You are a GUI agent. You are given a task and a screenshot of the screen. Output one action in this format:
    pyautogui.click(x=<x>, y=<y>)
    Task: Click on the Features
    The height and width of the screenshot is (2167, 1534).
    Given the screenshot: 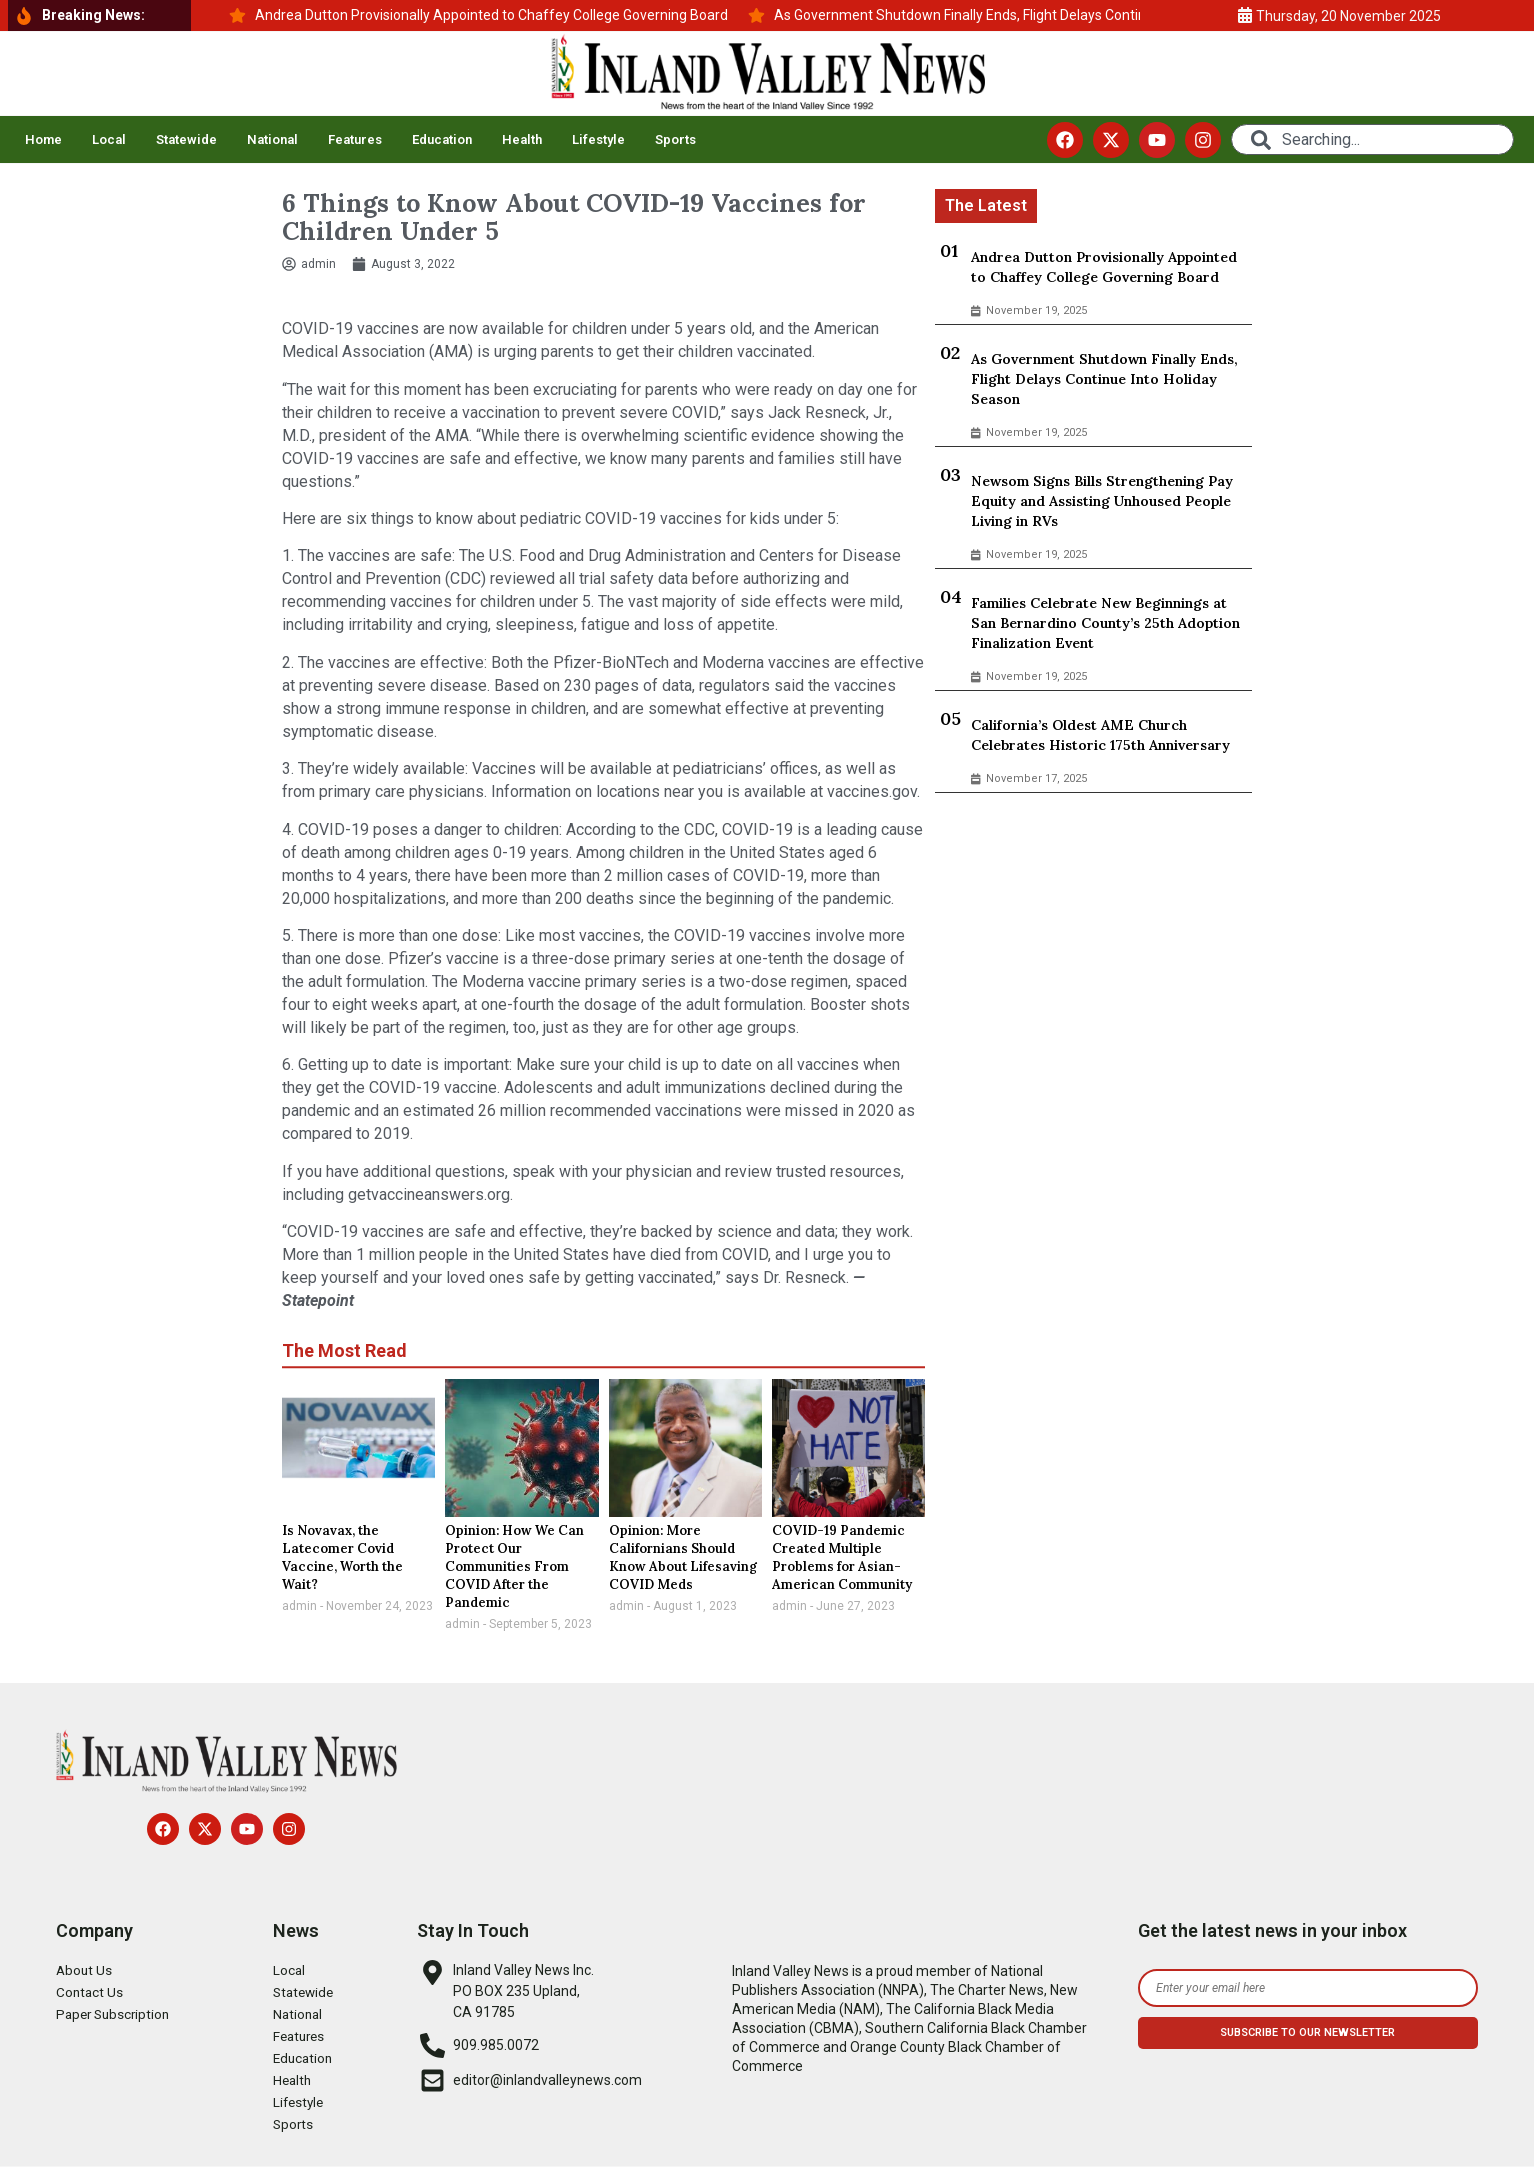 What is the action you would take?
    pyautogui.click(x=355, y=139)
    